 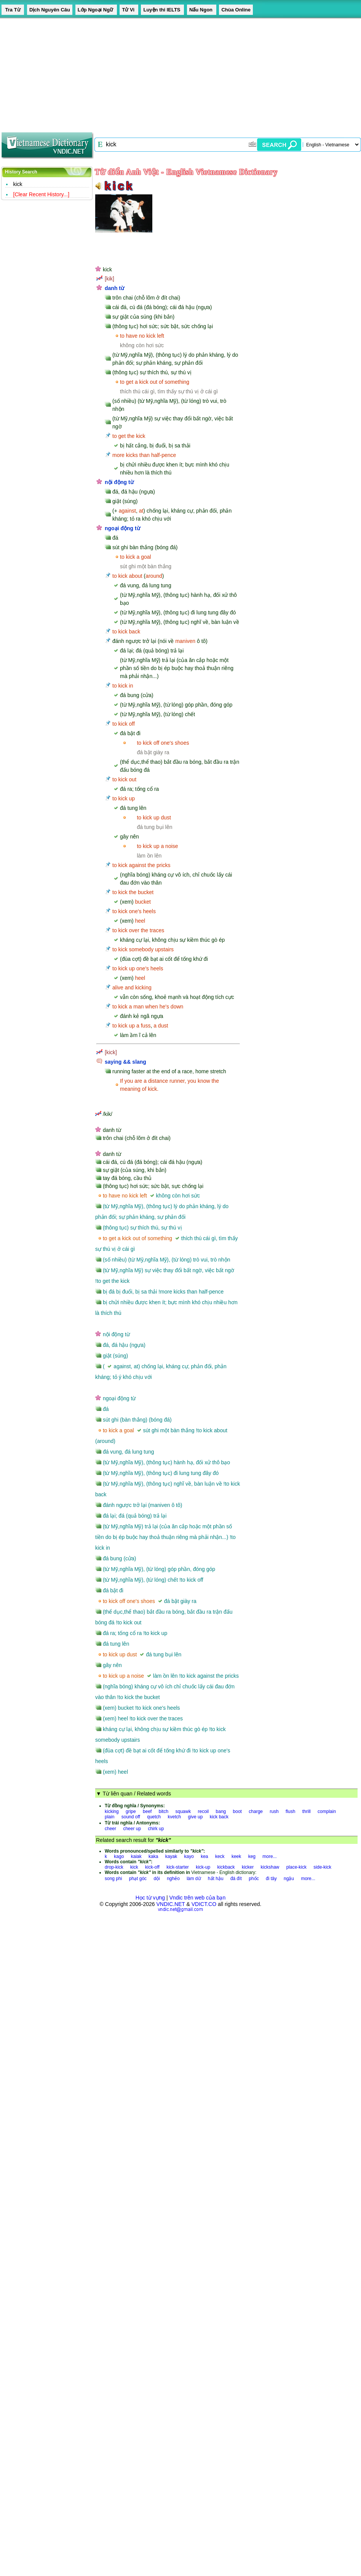 What do you see at coordinates (274, 1811) in the screenshot?
I see `rush` at bounding box center [274, 1811].